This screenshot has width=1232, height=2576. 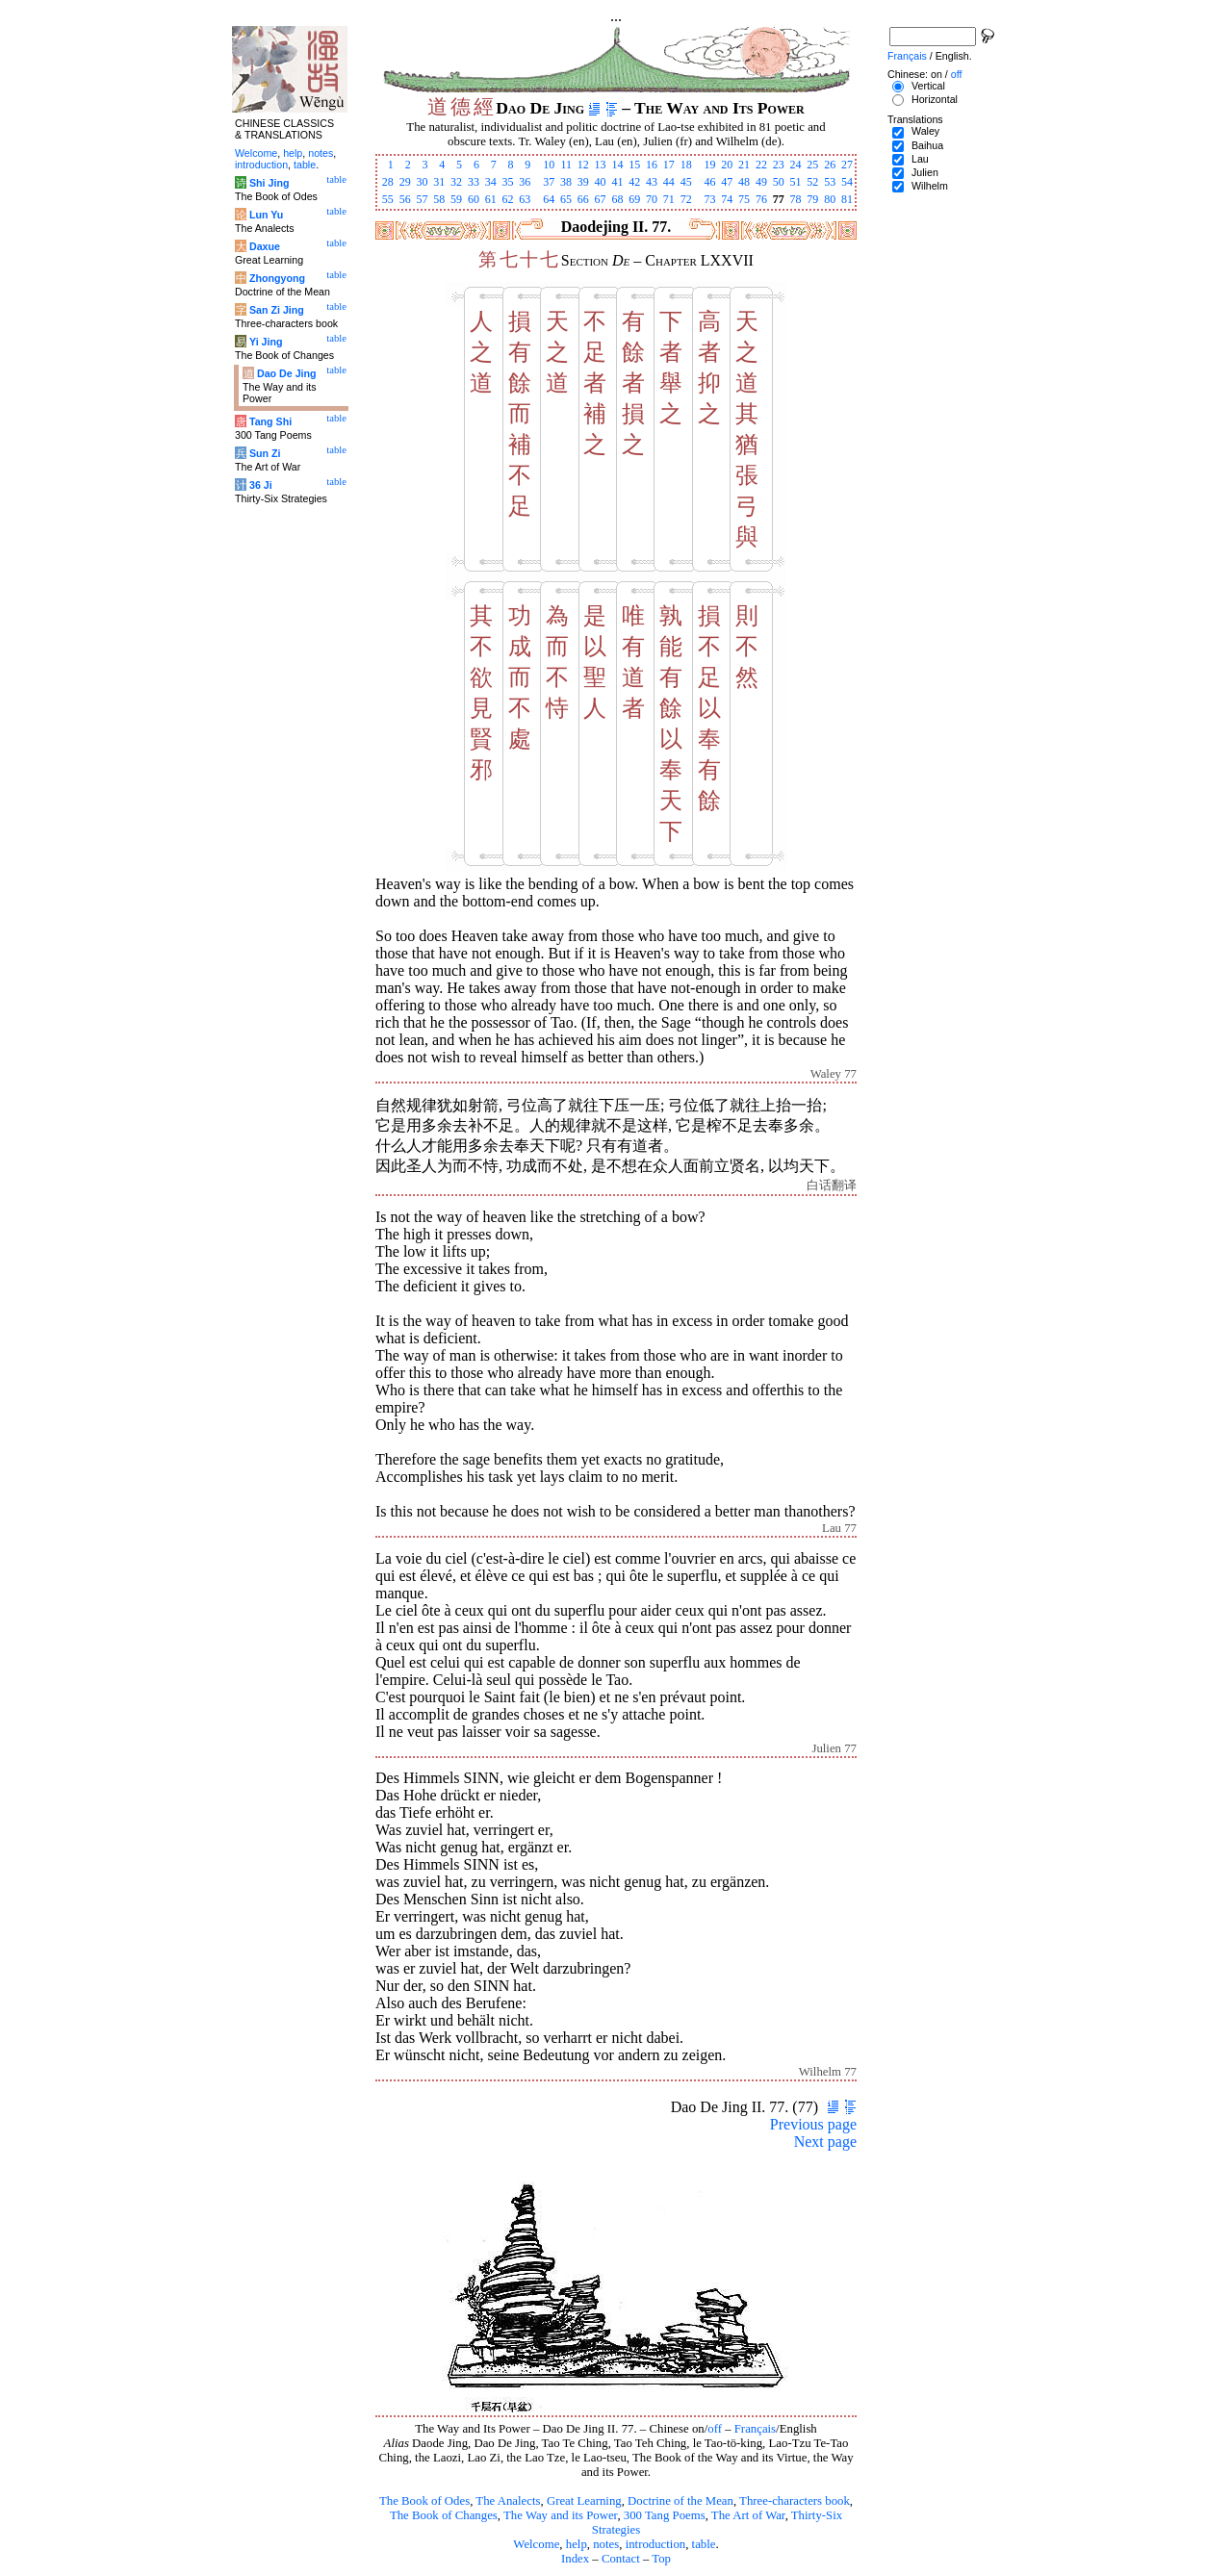 I want to click on 41, so click(x=617, y=182).